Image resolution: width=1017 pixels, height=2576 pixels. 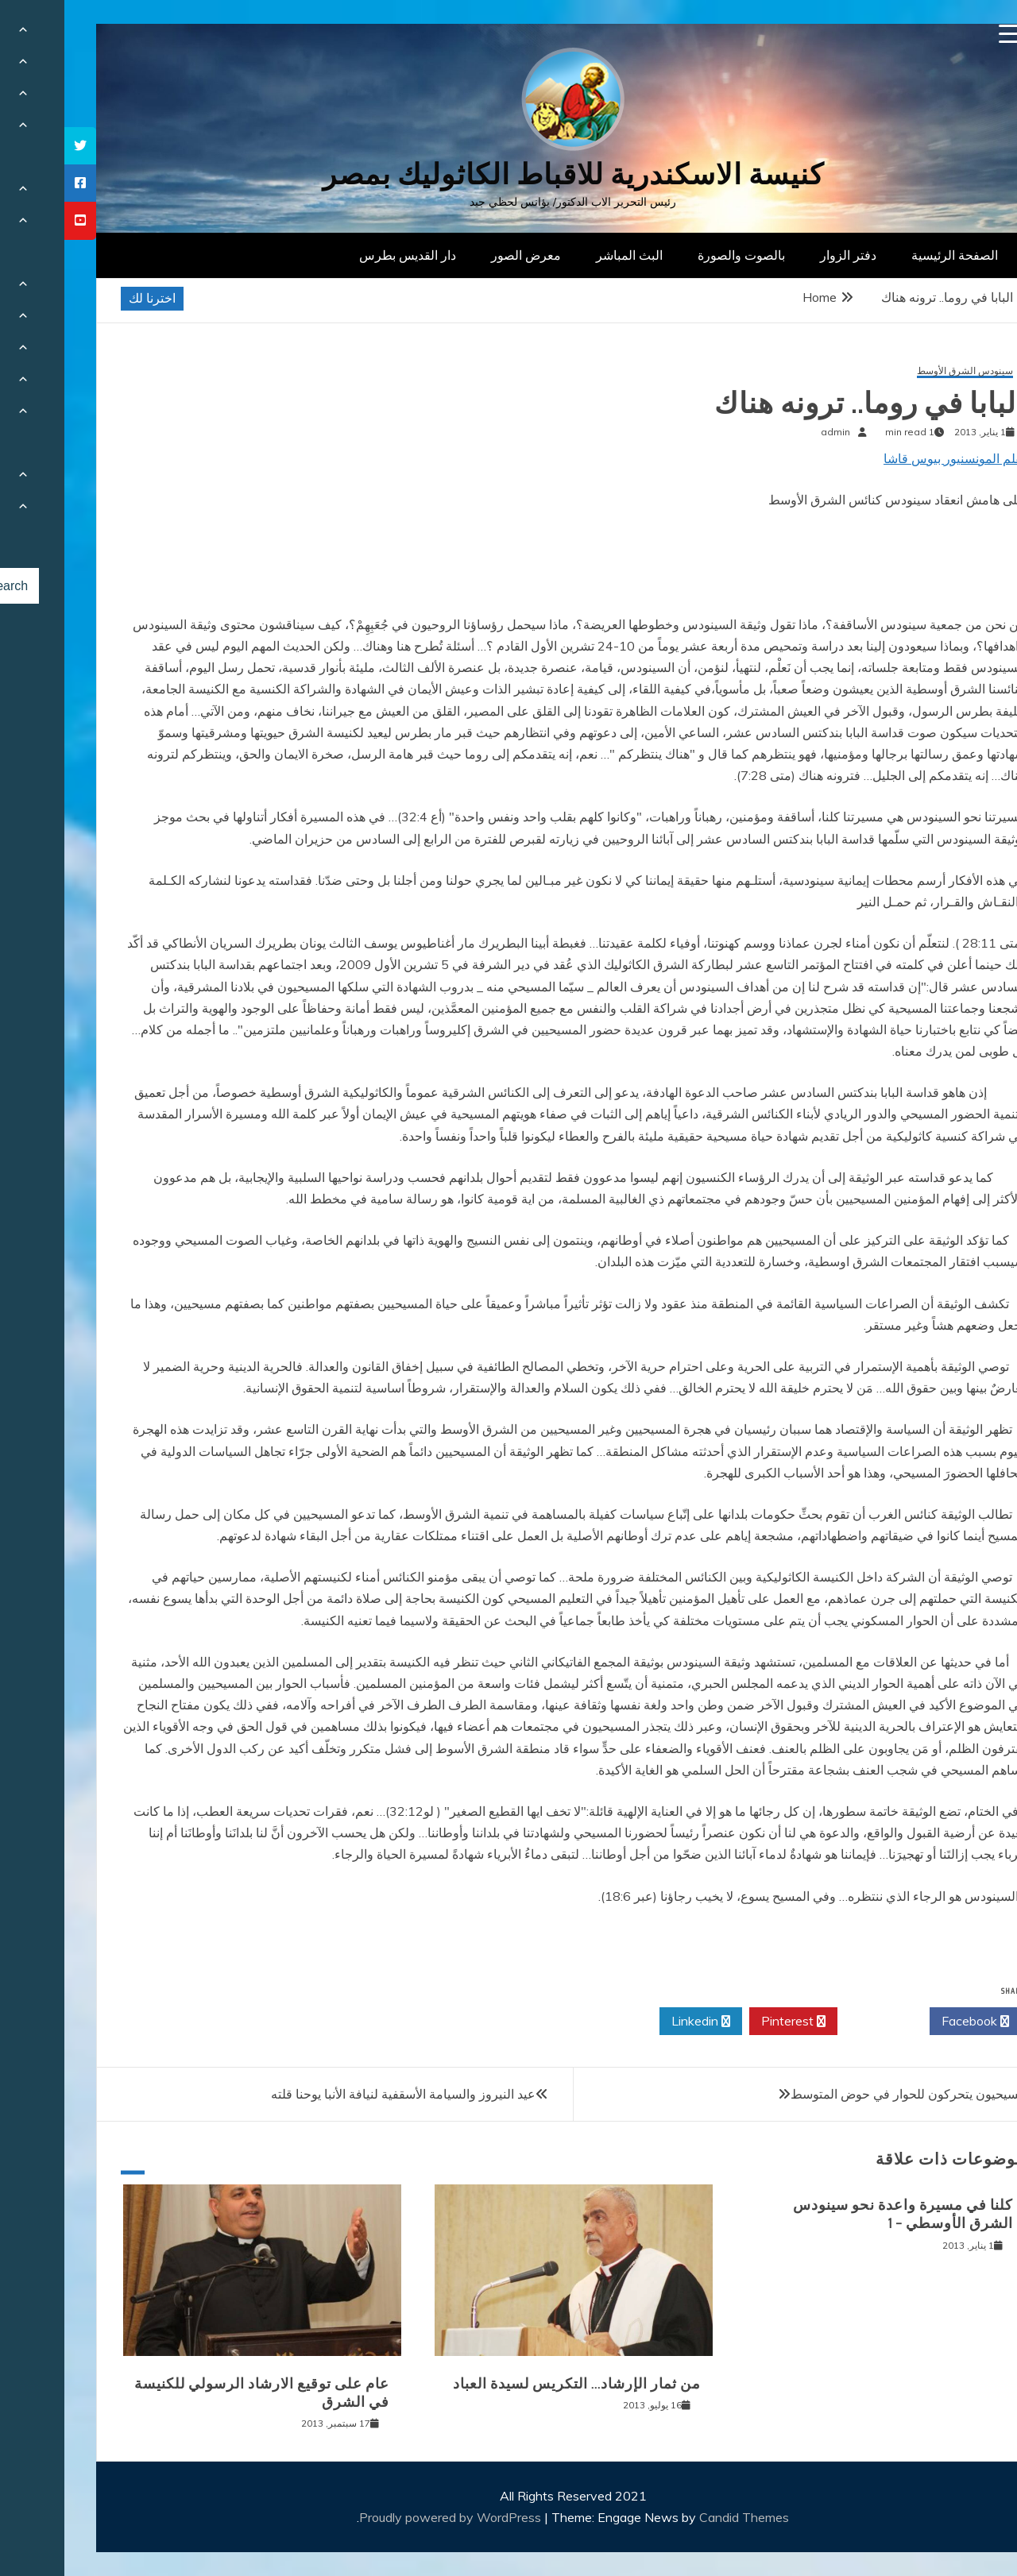 I want to click on Proudly powered by WordPress, so click(x=387, y=2517).